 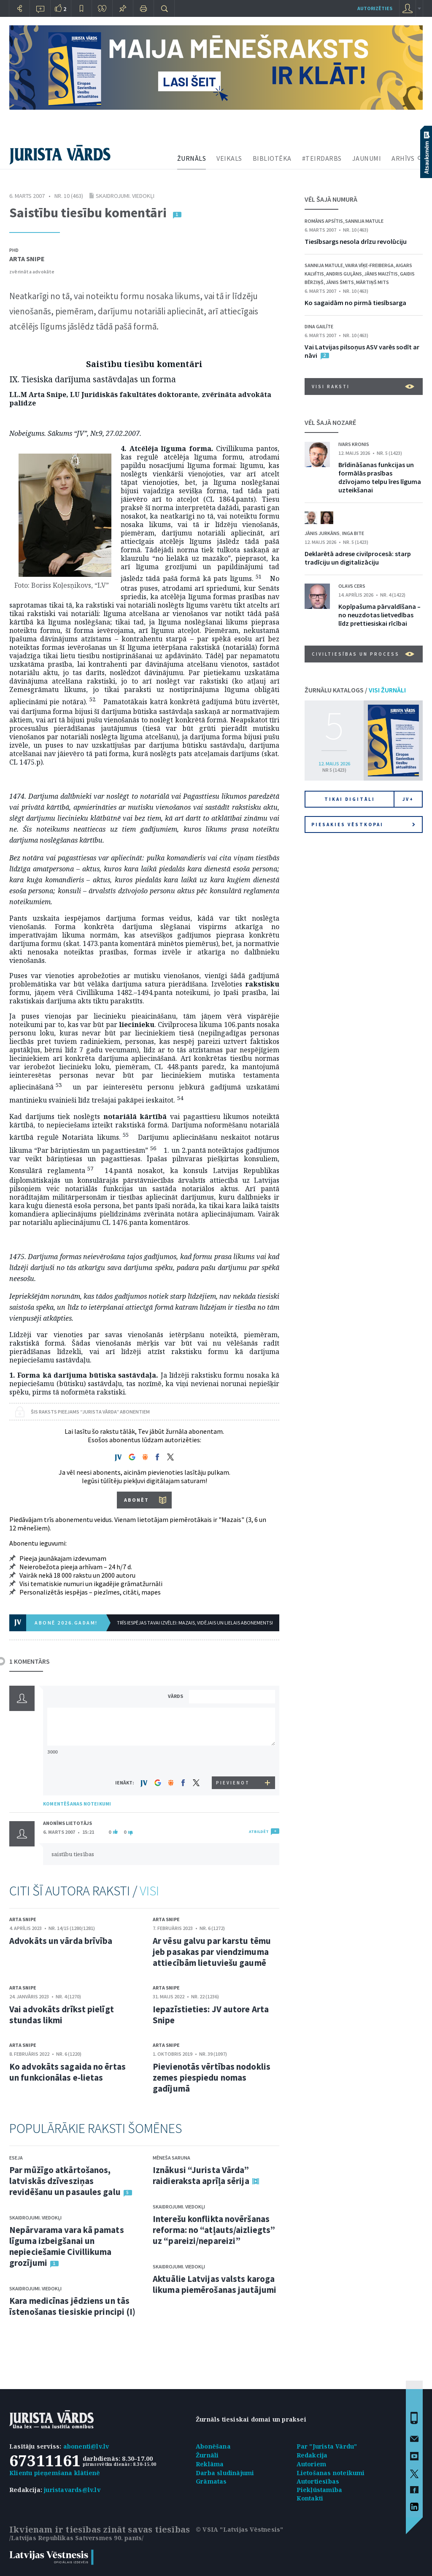 What do you see at coordinates (191, 158) in the screenshot?
I see `ŽURNĀLS` at bounding box center [191, 158].